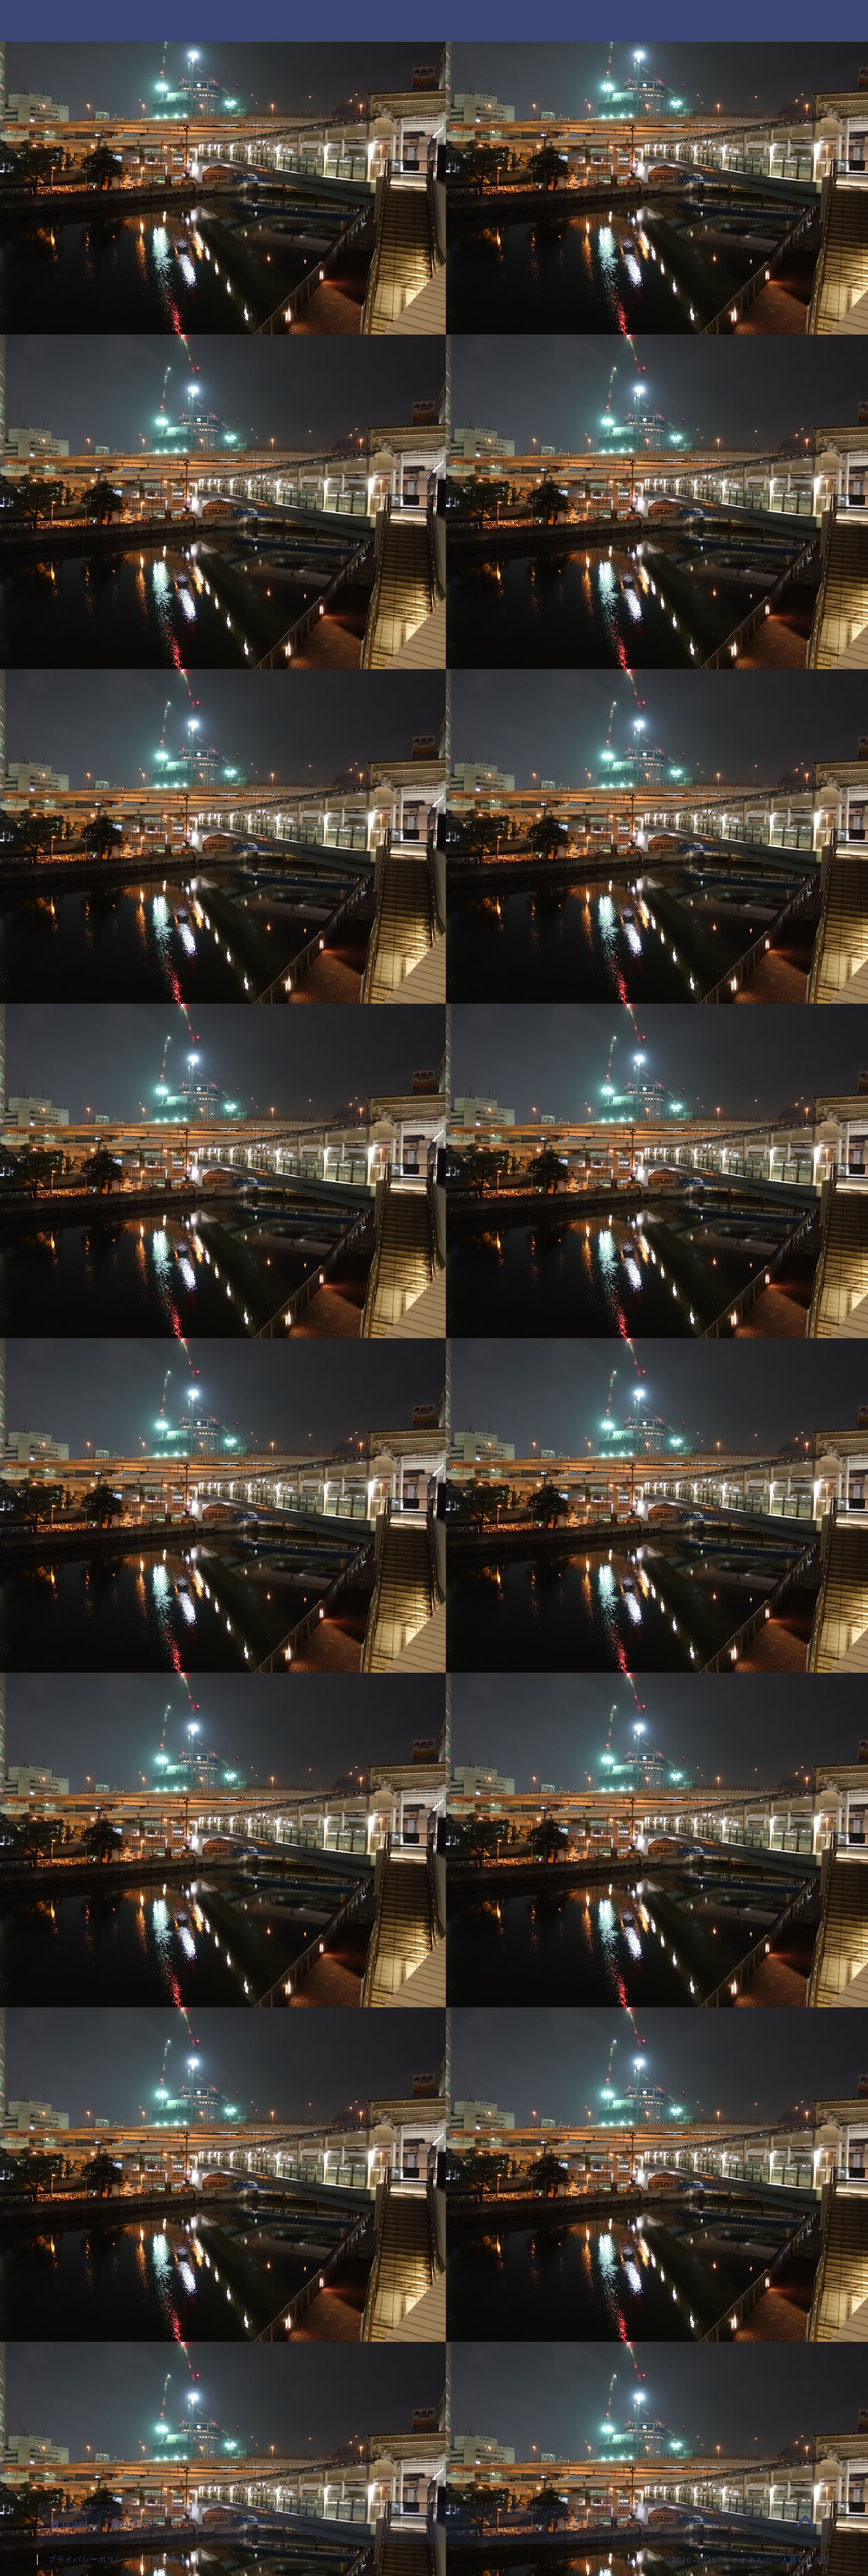 This screenshot has height=2576, width=868. Describe the element at coordinates (655, 1160) in the screenshot. I see `2022年8月` at that location.